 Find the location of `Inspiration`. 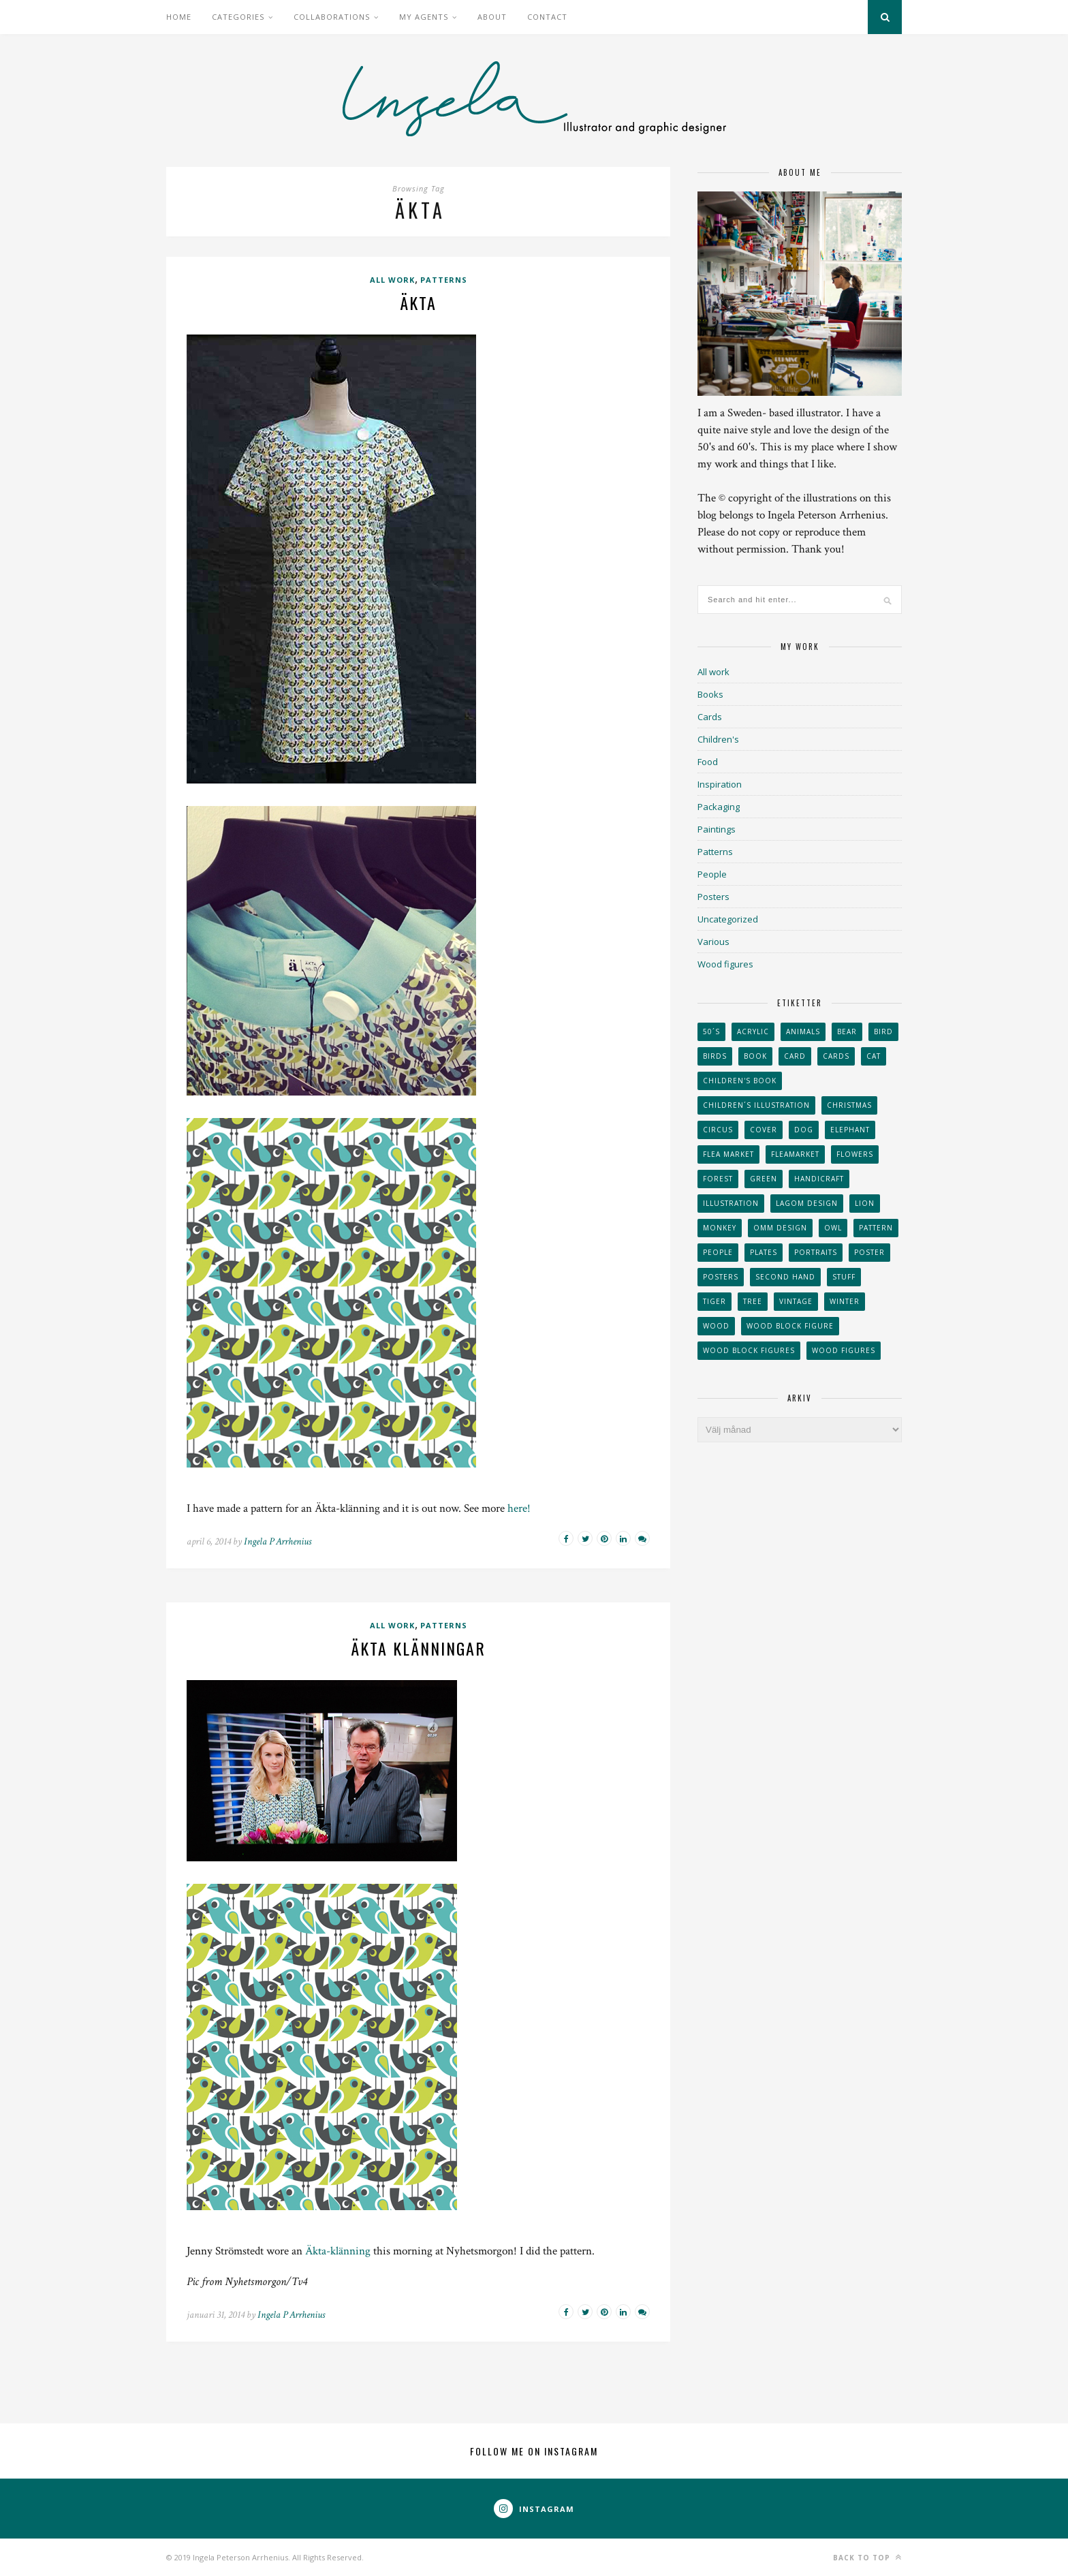

Inspiration is located at coordinates (719, 784).